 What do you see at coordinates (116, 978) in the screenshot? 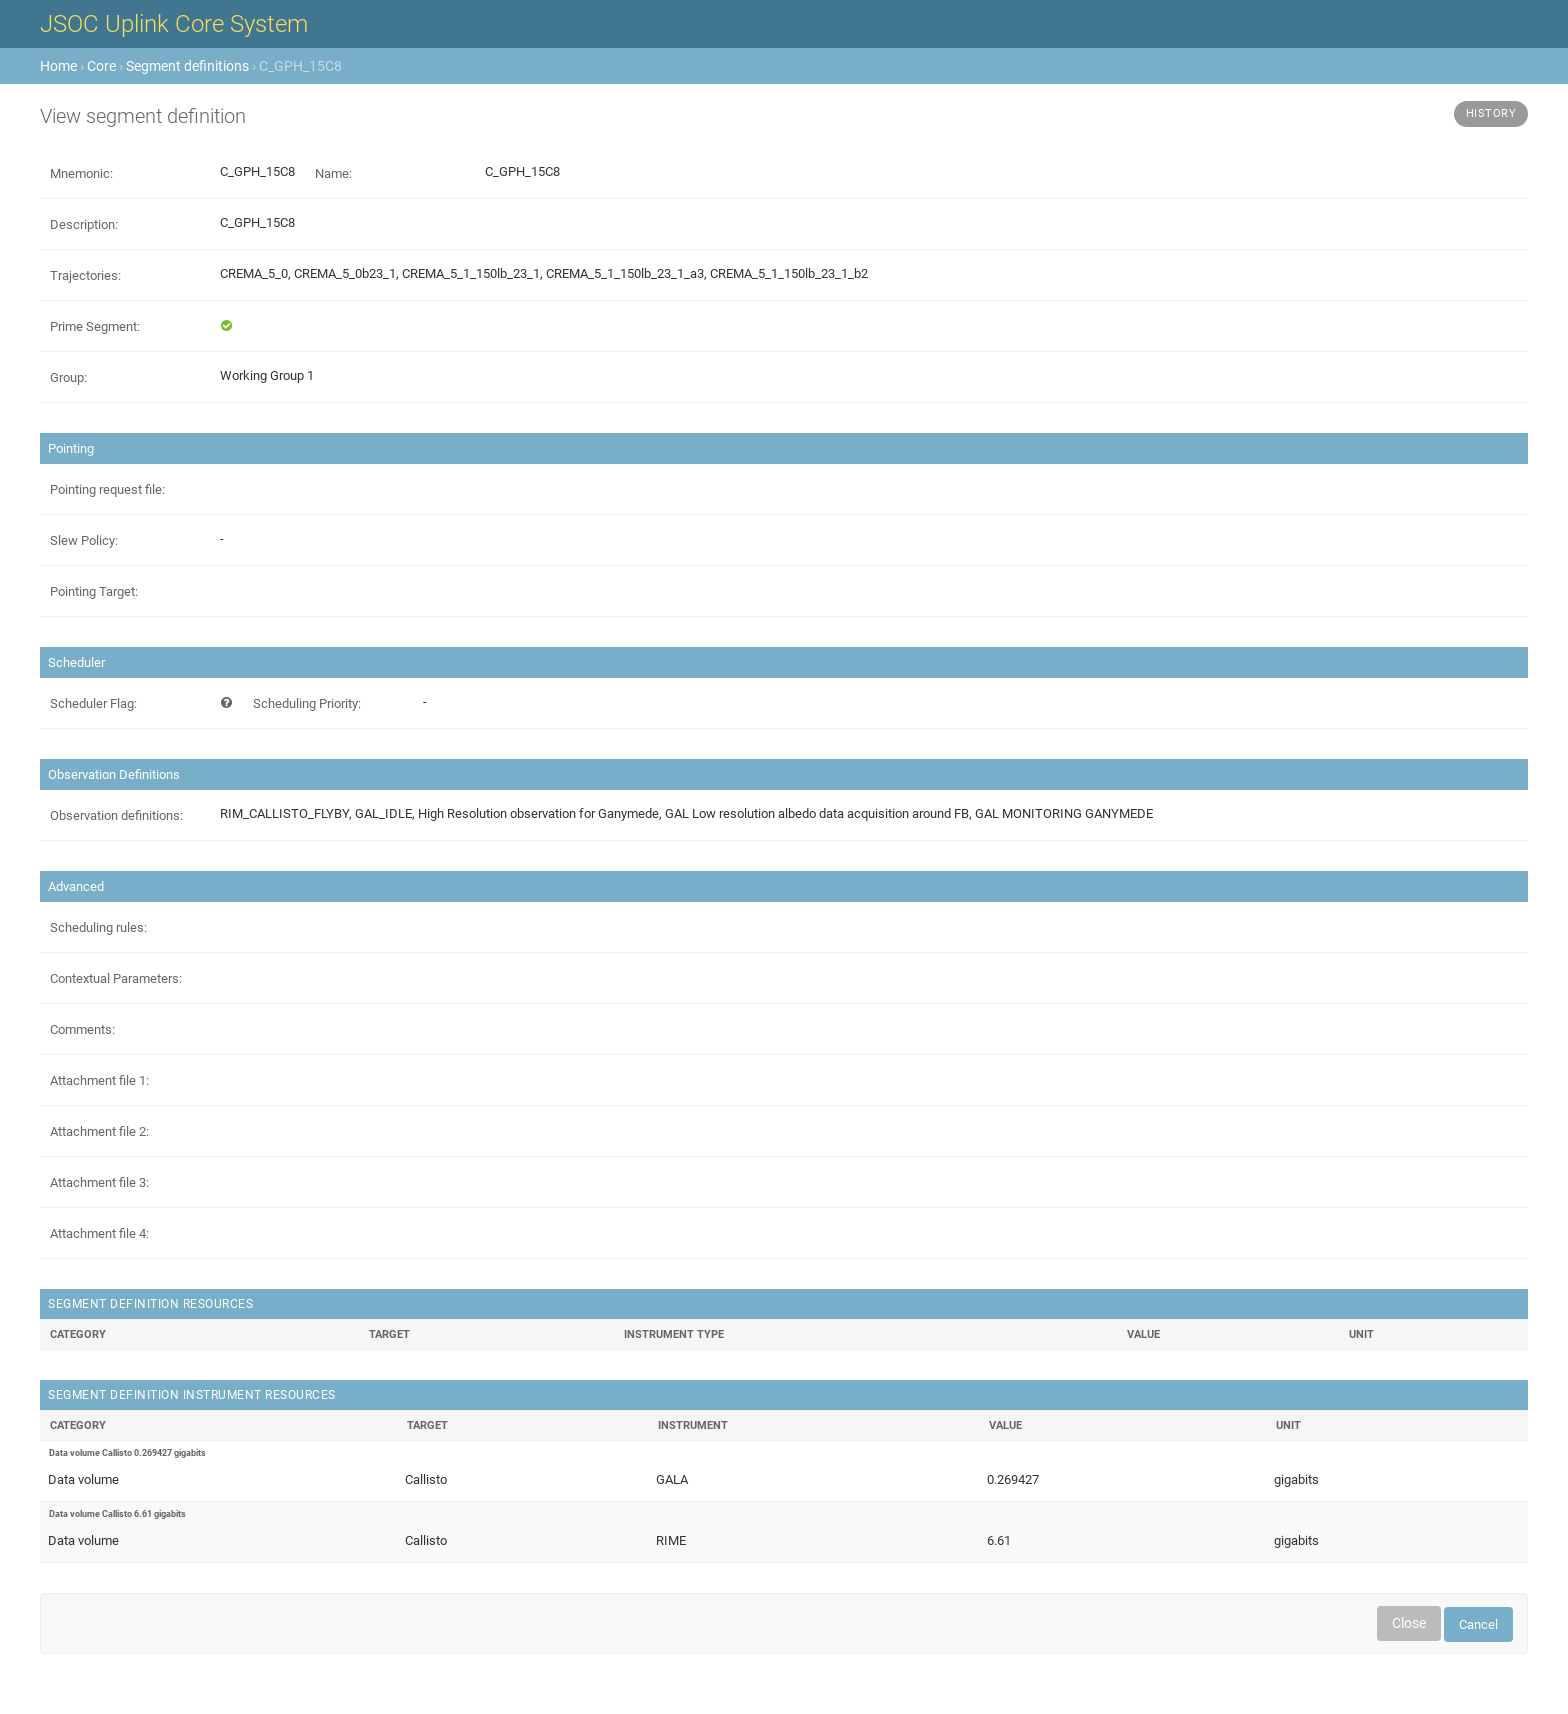
I see `Contextual Parameters:` at bounding box center [116, 978].